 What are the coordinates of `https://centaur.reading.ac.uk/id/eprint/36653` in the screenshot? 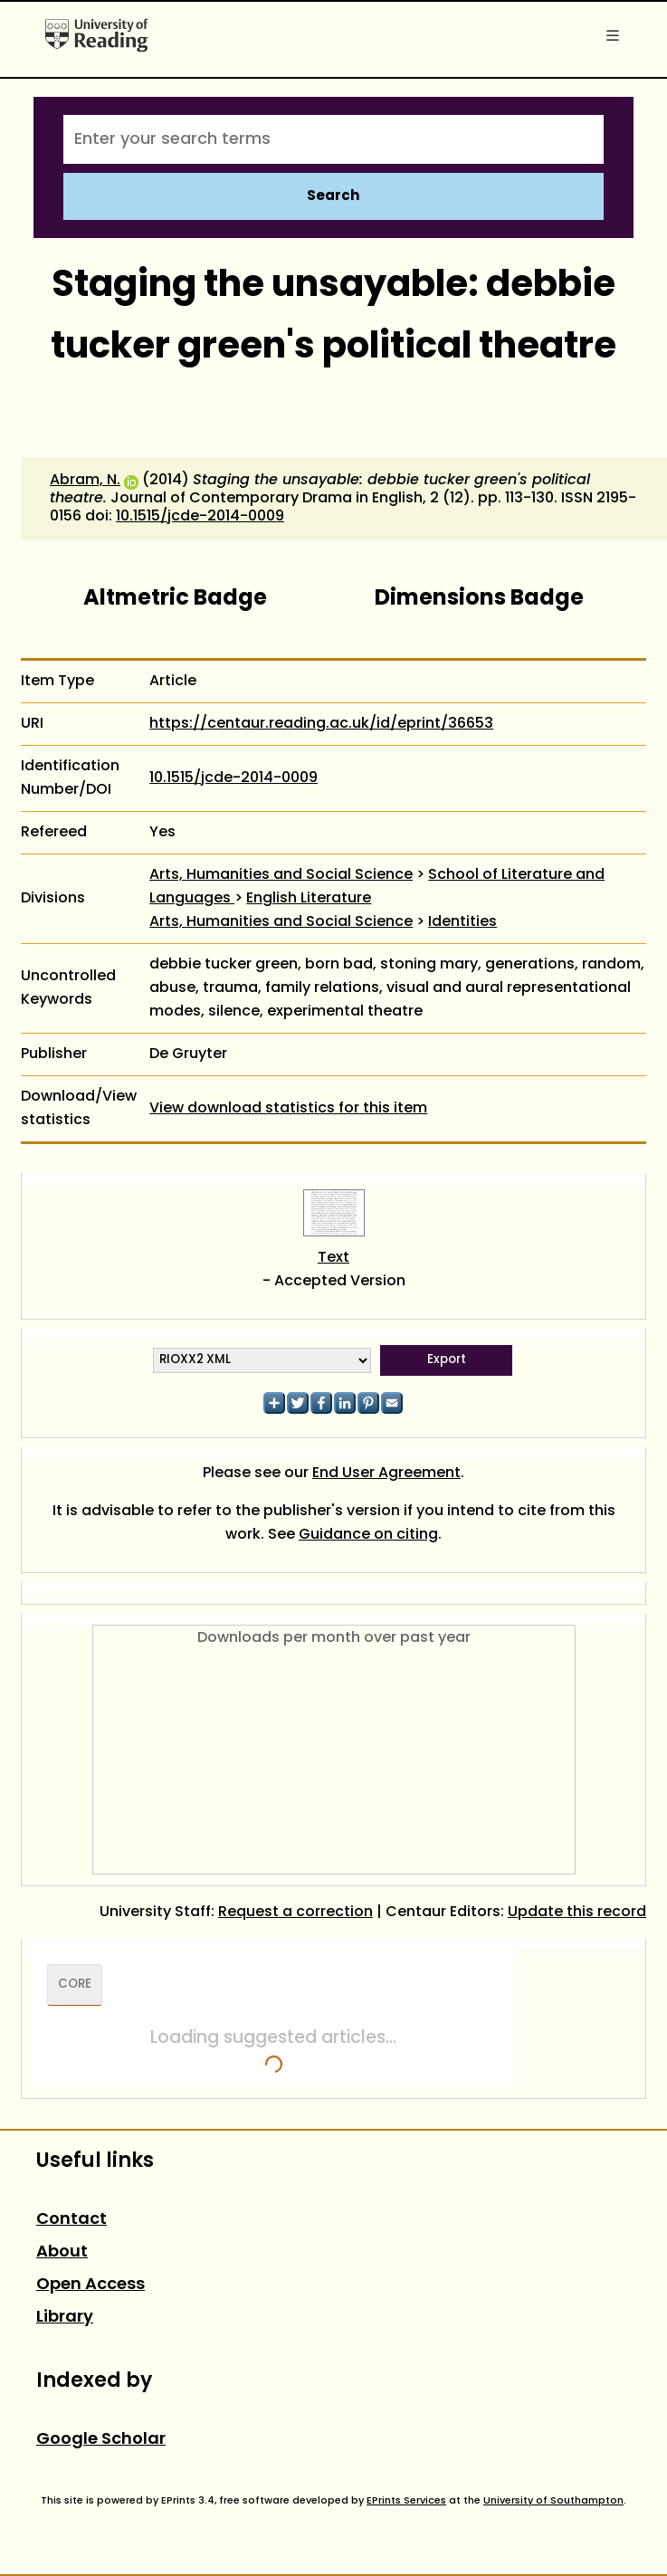 It's located at (321, 724).